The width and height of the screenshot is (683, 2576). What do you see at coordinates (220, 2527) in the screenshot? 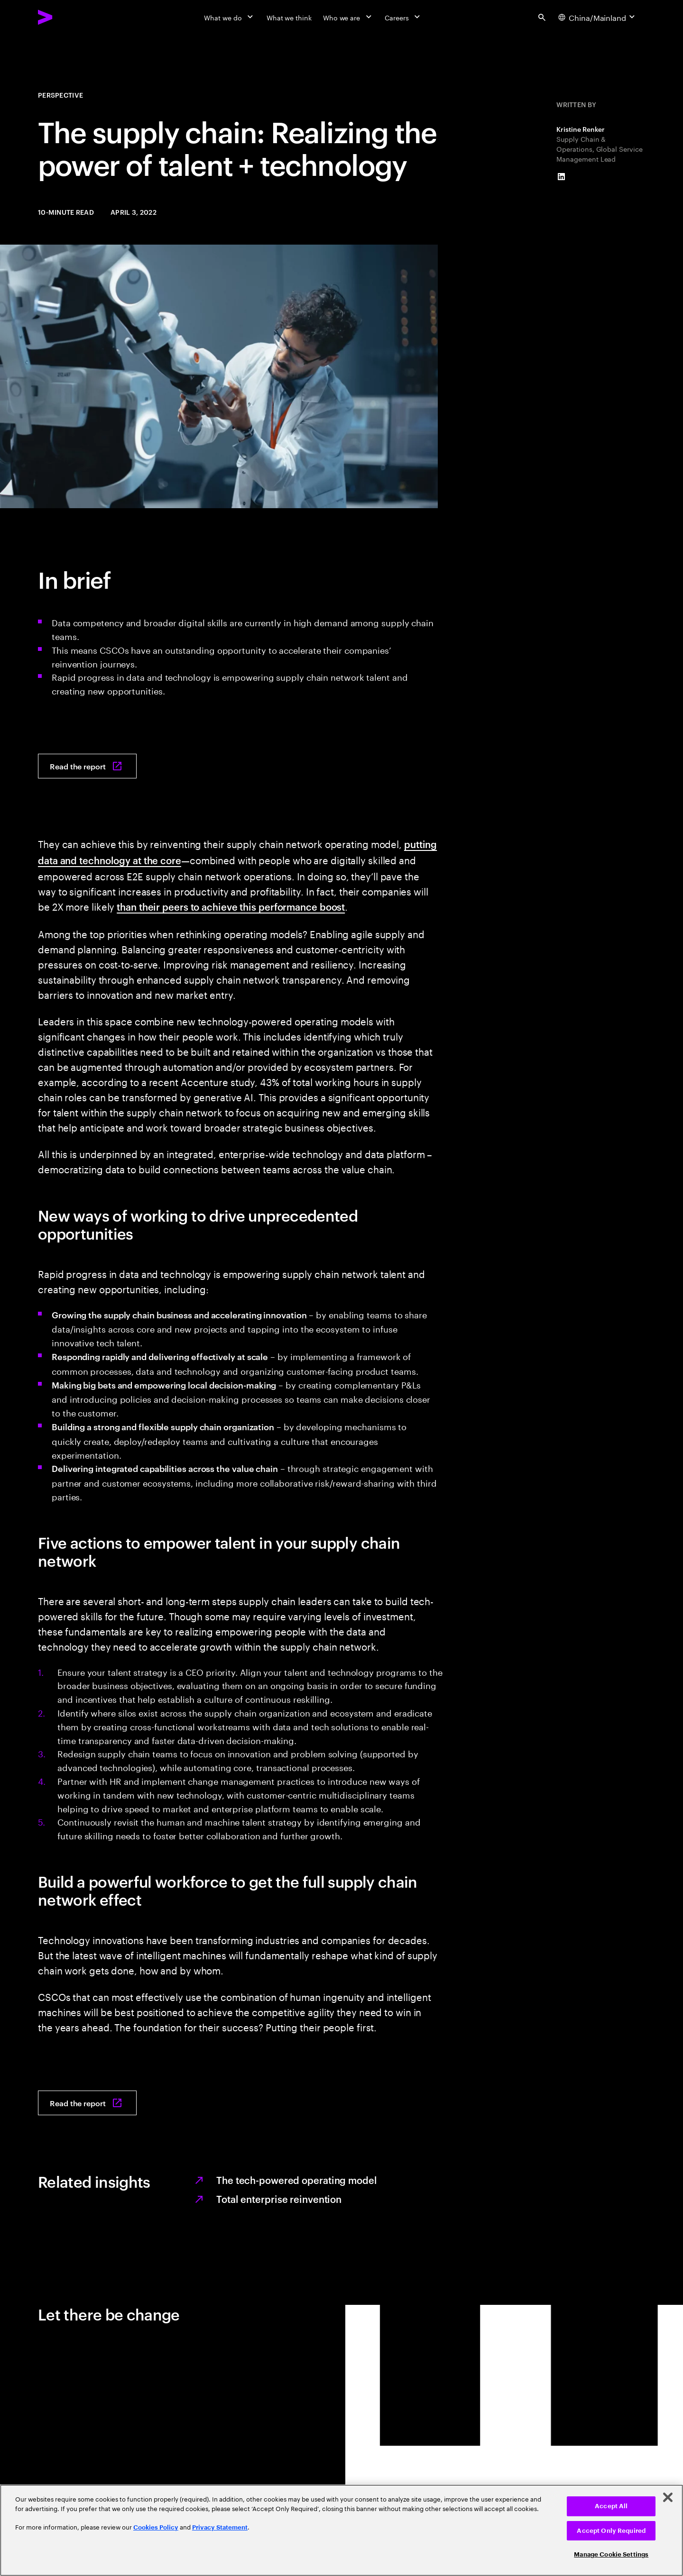
I see `Privacy Statement` at bounding box center [220, 2527].